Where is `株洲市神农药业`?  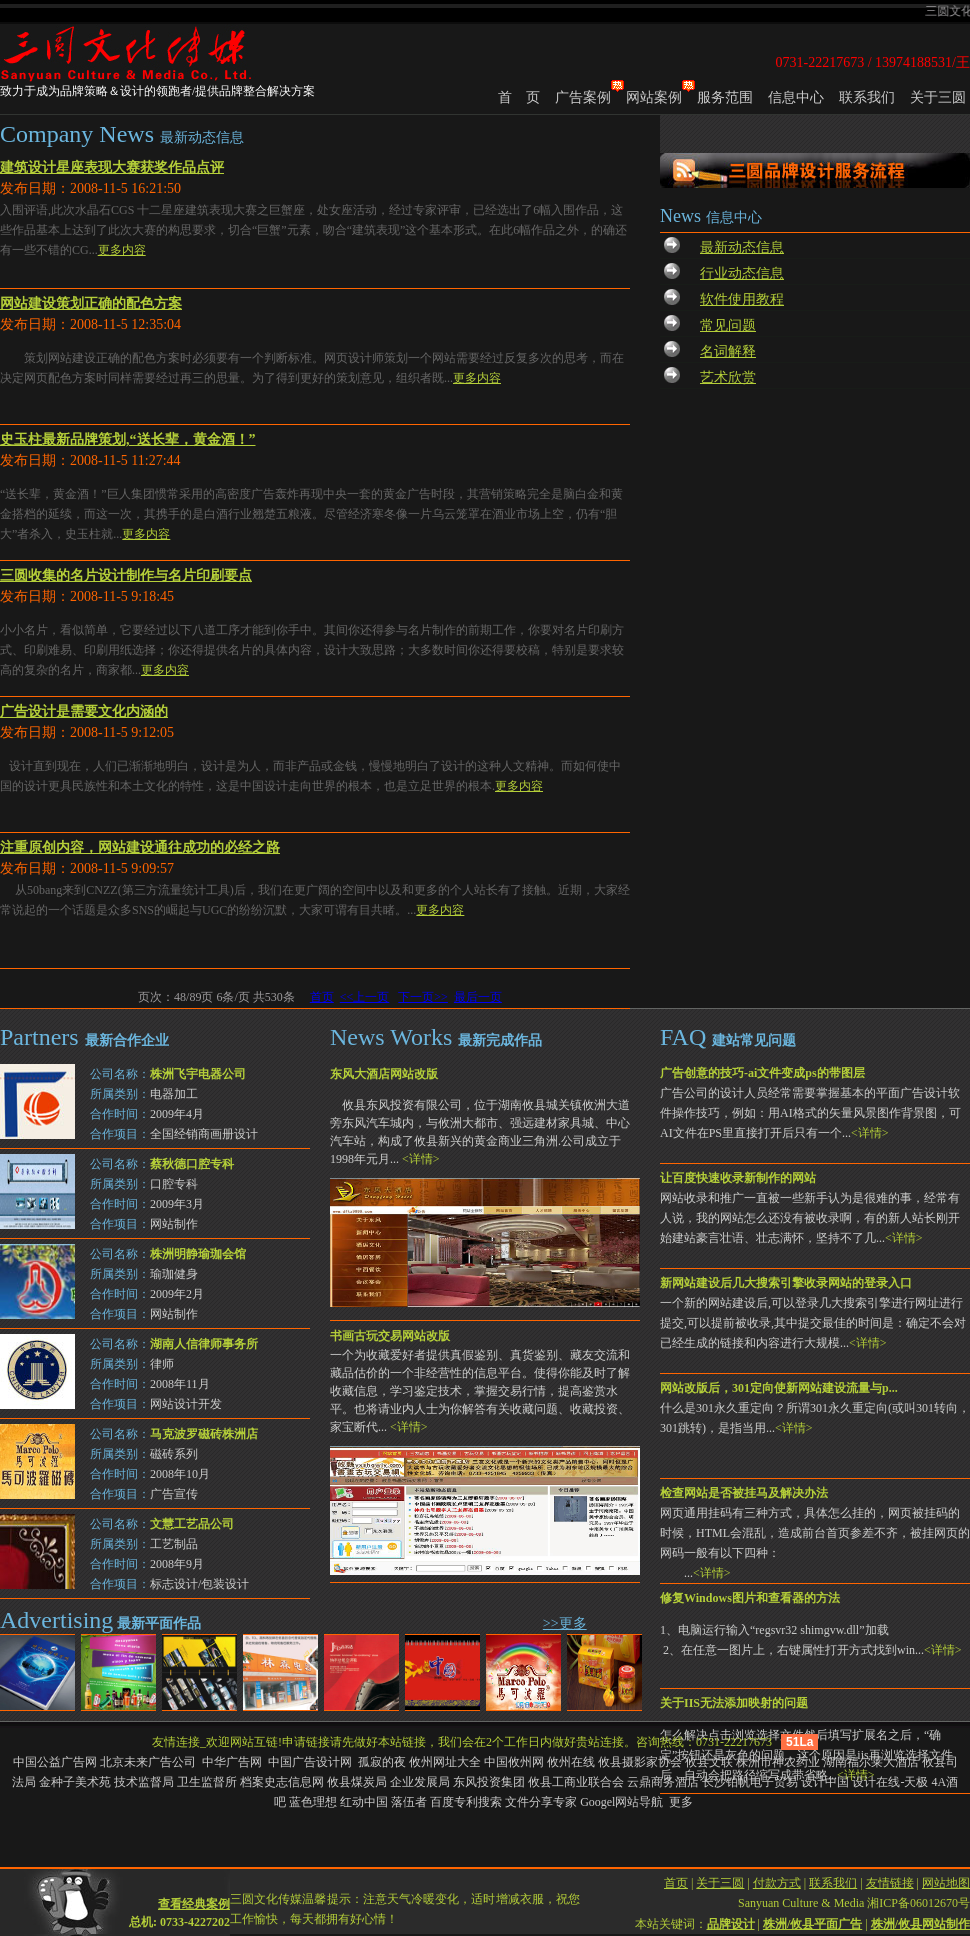
株洲市神农药业 is located at coordinates (778, 1762).